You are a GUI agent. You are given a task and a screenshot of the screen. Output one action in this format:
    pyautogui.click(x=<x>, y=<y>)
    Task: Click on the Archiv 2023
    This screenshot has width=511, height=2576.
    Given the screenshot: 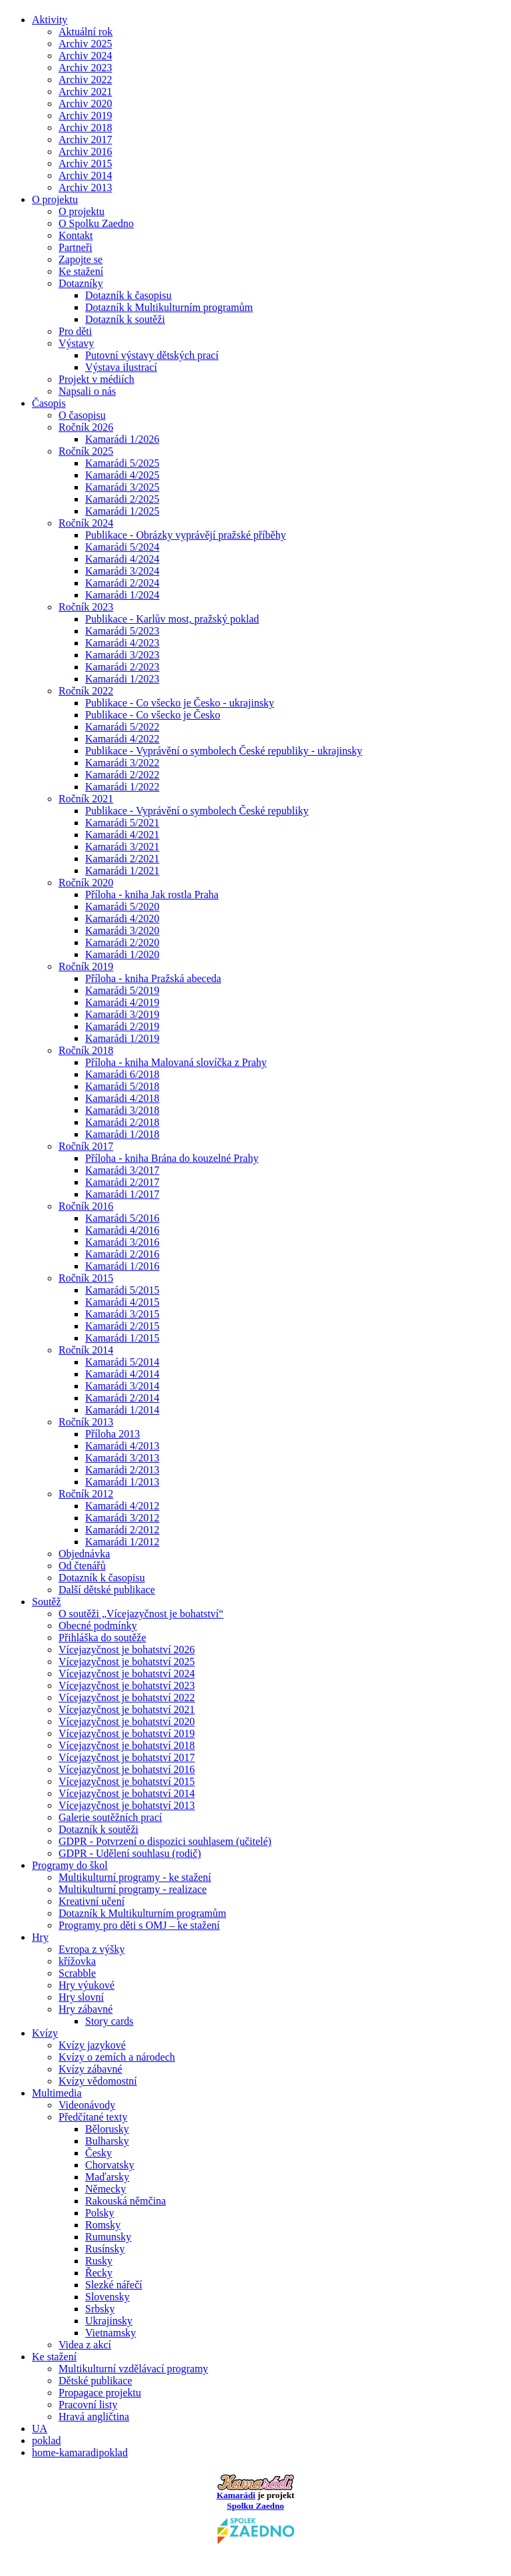 What is the action you would take?
    pyautogui.click(x=85, y=67)
    